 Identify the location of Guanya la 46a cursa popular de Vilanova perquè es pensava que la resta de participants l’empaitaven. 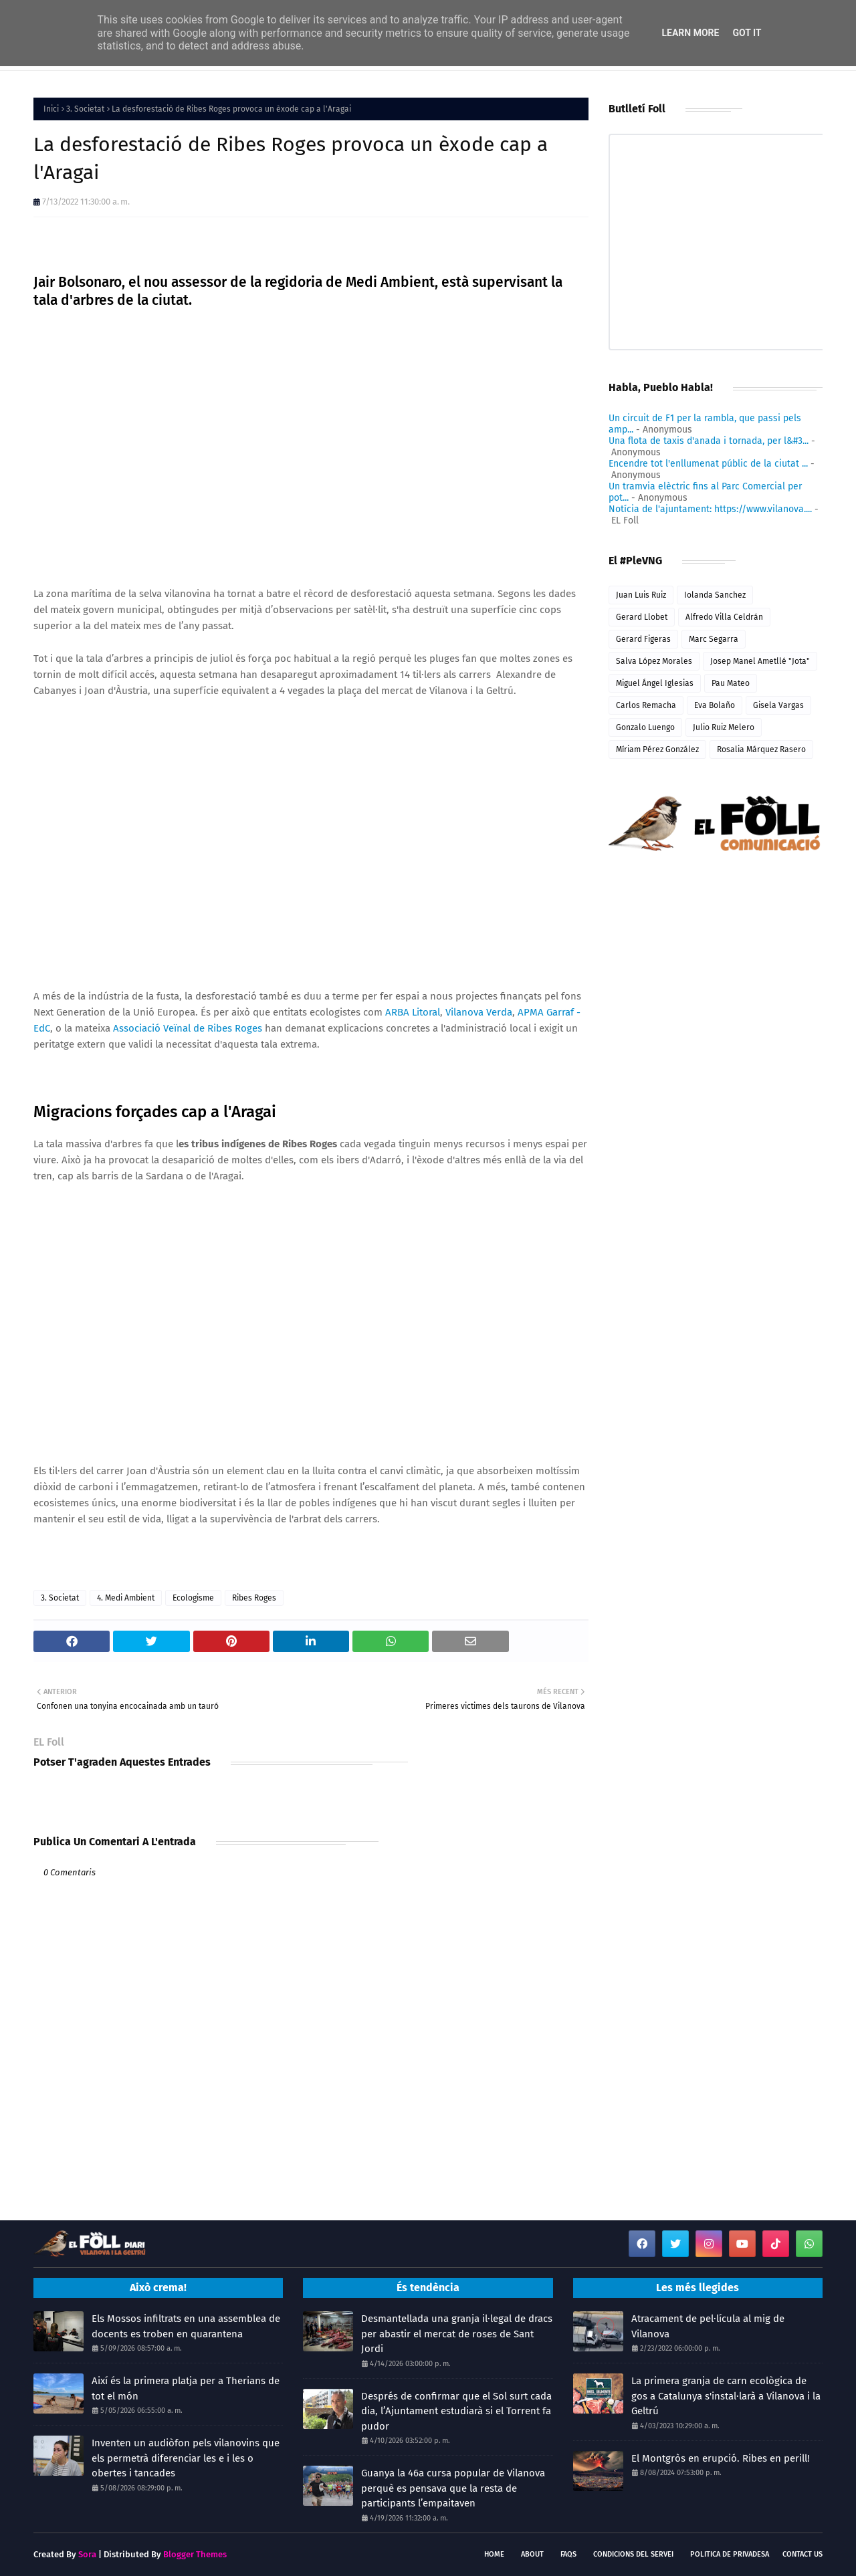
(453, 2488).